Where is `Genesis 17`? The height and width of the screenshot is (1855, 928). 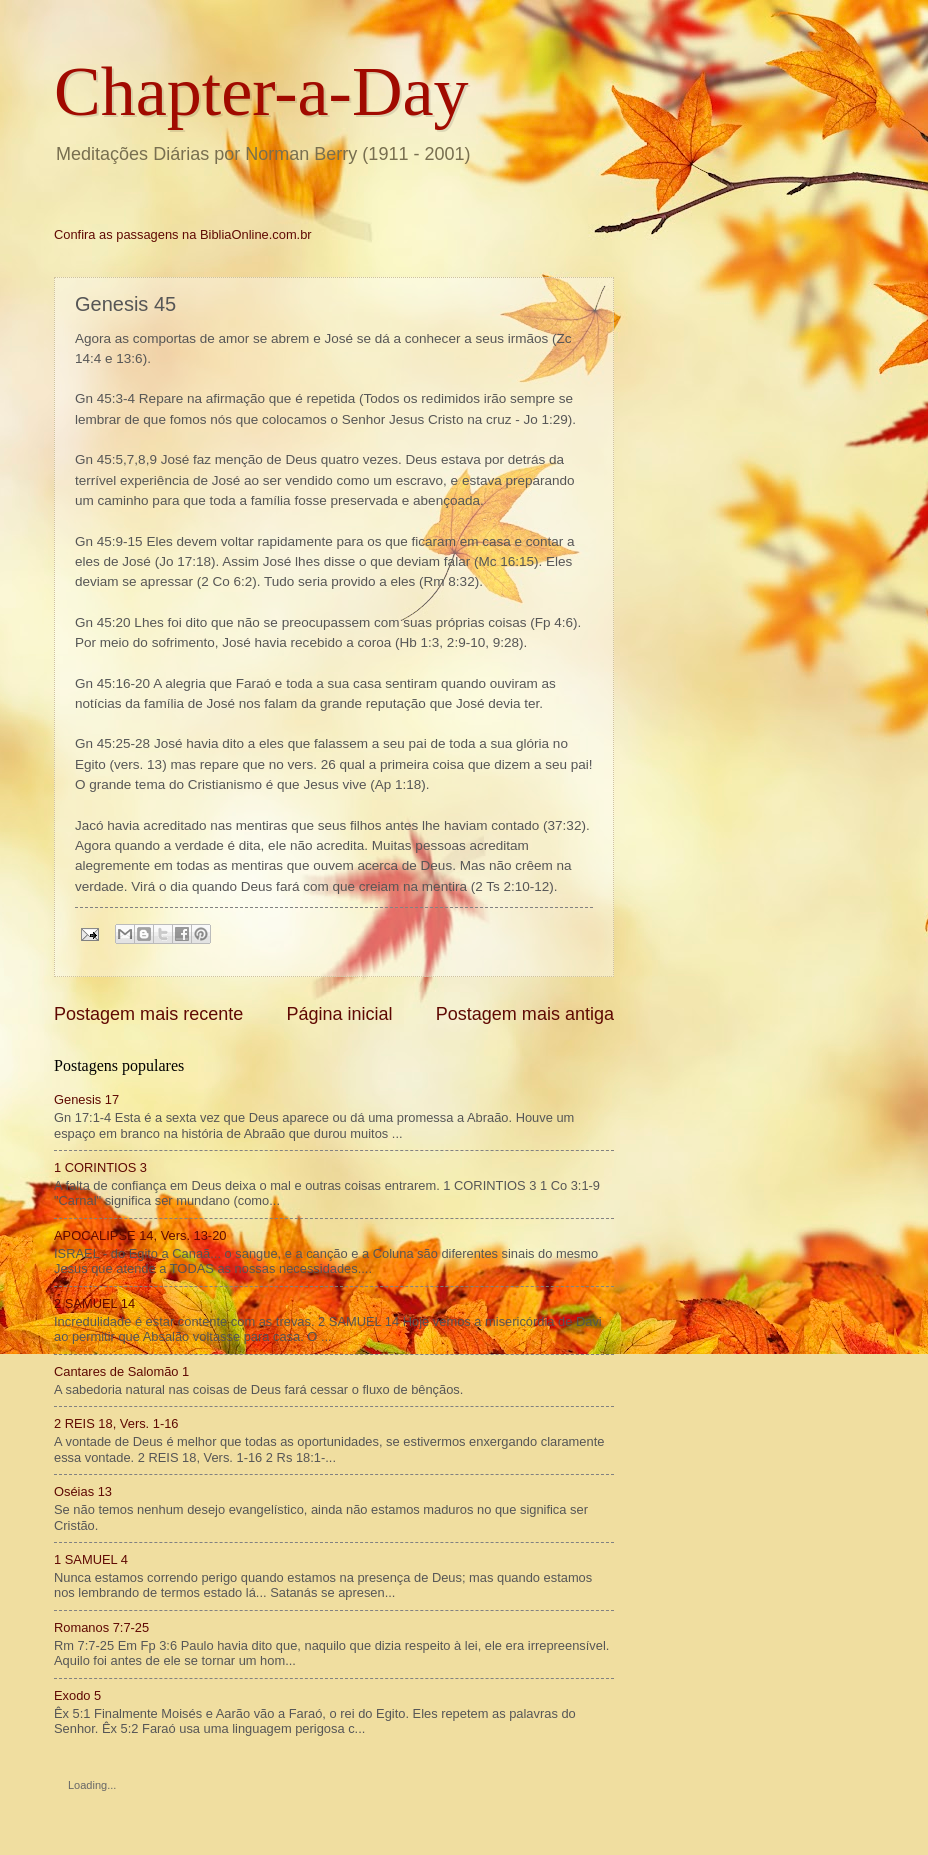
Genesis 17 is located at coordinates (86, 1099).